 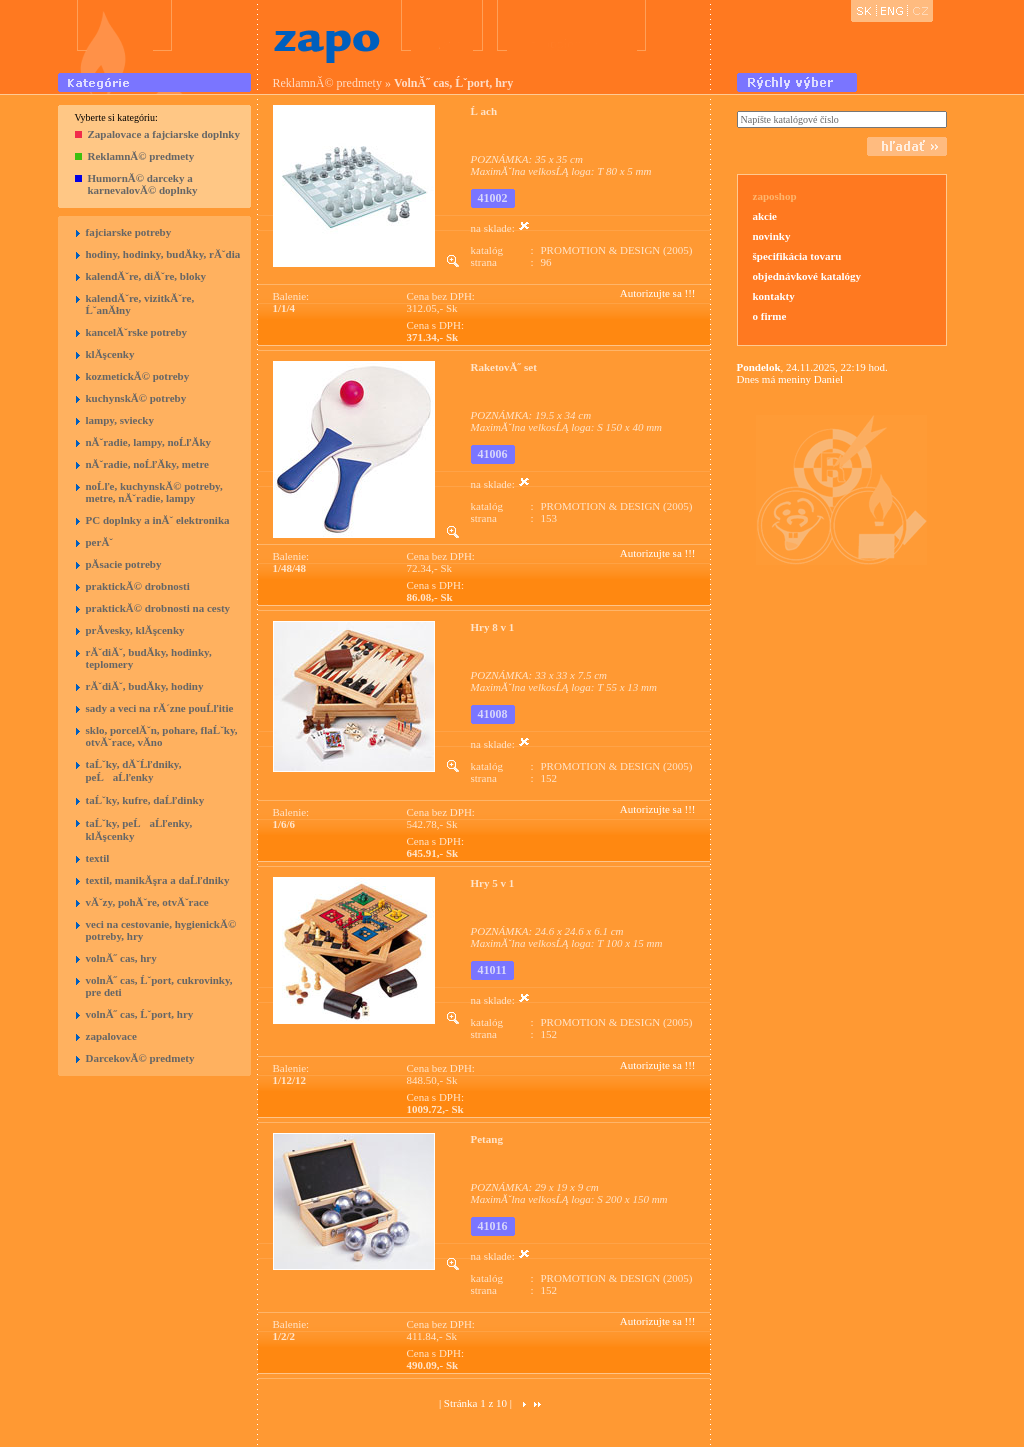 What do you see at coordinates (98, 858) in the screenshot?
I see `textil` at bounding box center [98, 858].